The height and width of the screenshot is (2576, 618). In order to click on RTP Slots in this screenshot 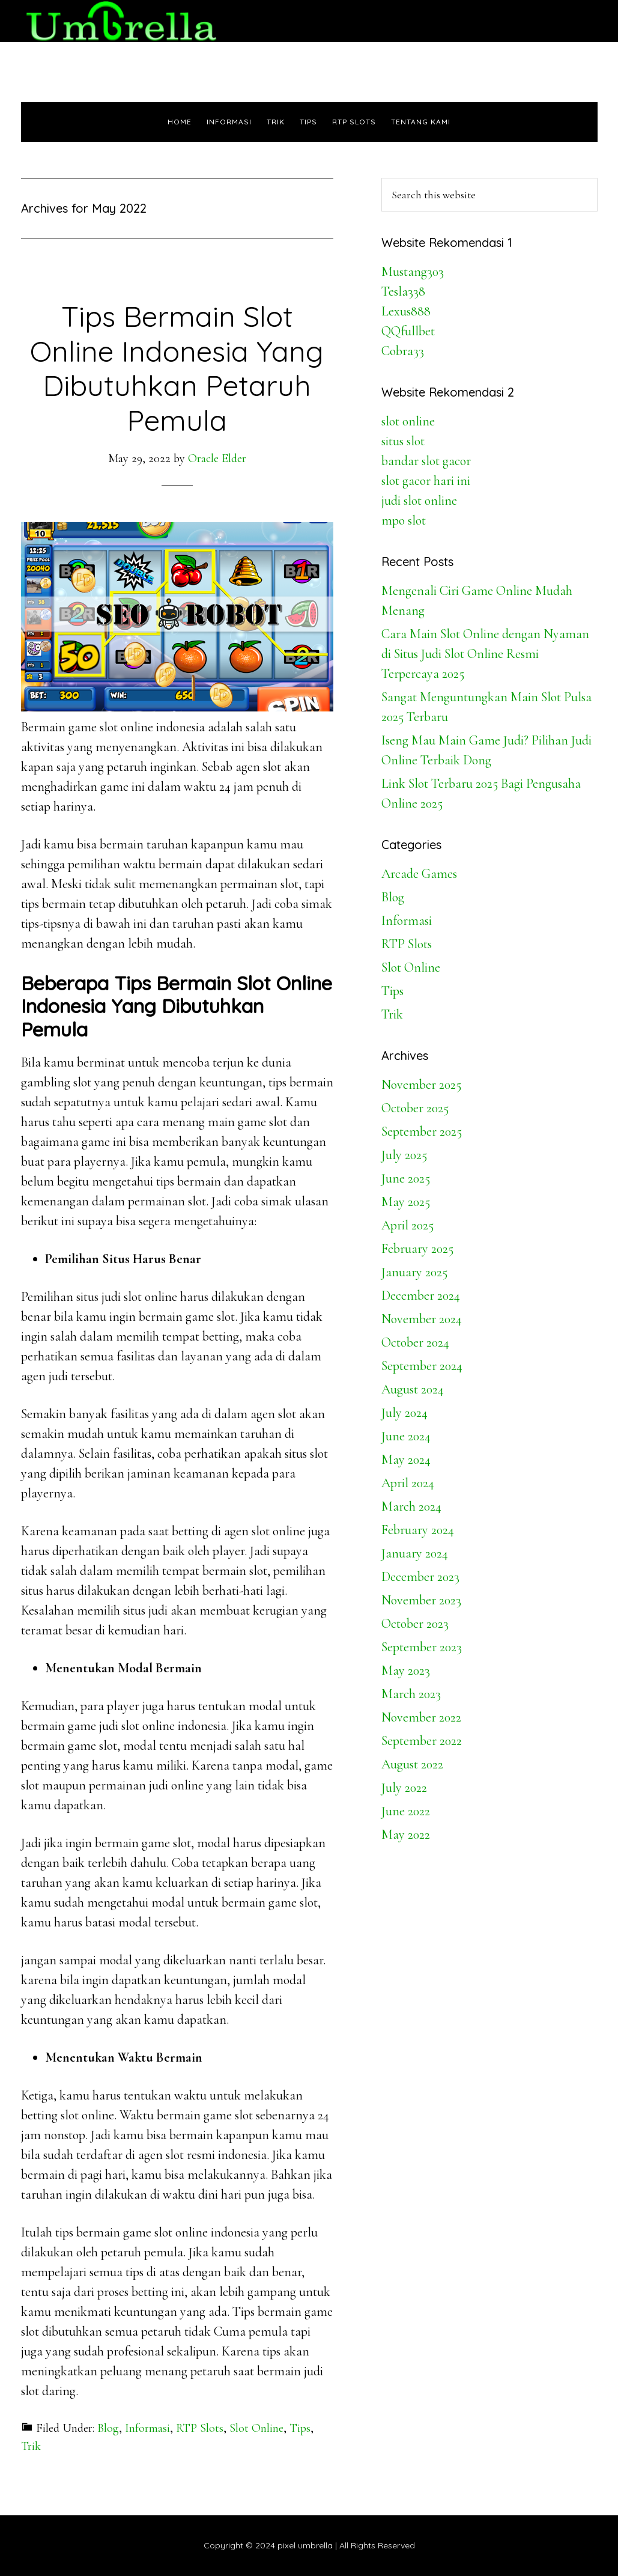, I will do `click(199, 2428)`.